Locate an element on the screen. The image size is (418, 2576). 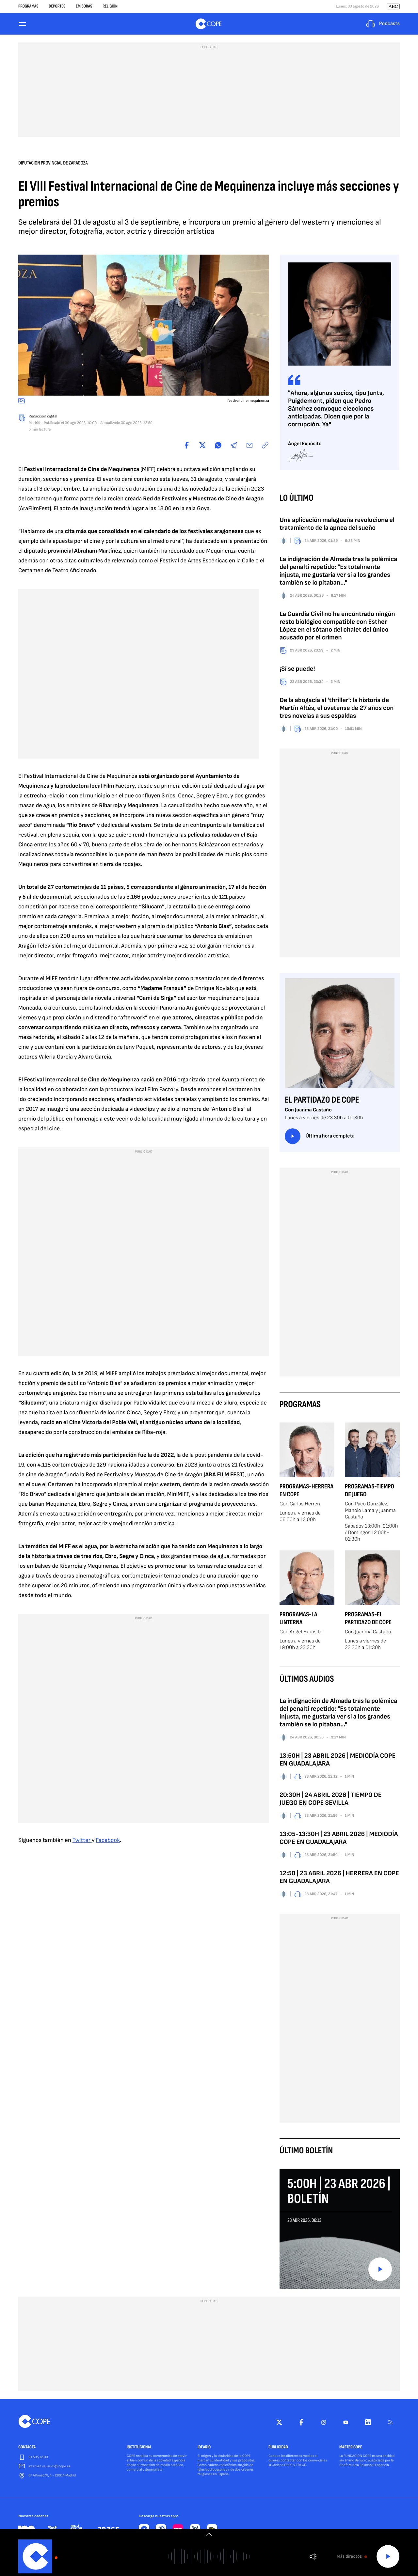
Programas-Tiempo de Juego is located at coordinates (369, 1492).